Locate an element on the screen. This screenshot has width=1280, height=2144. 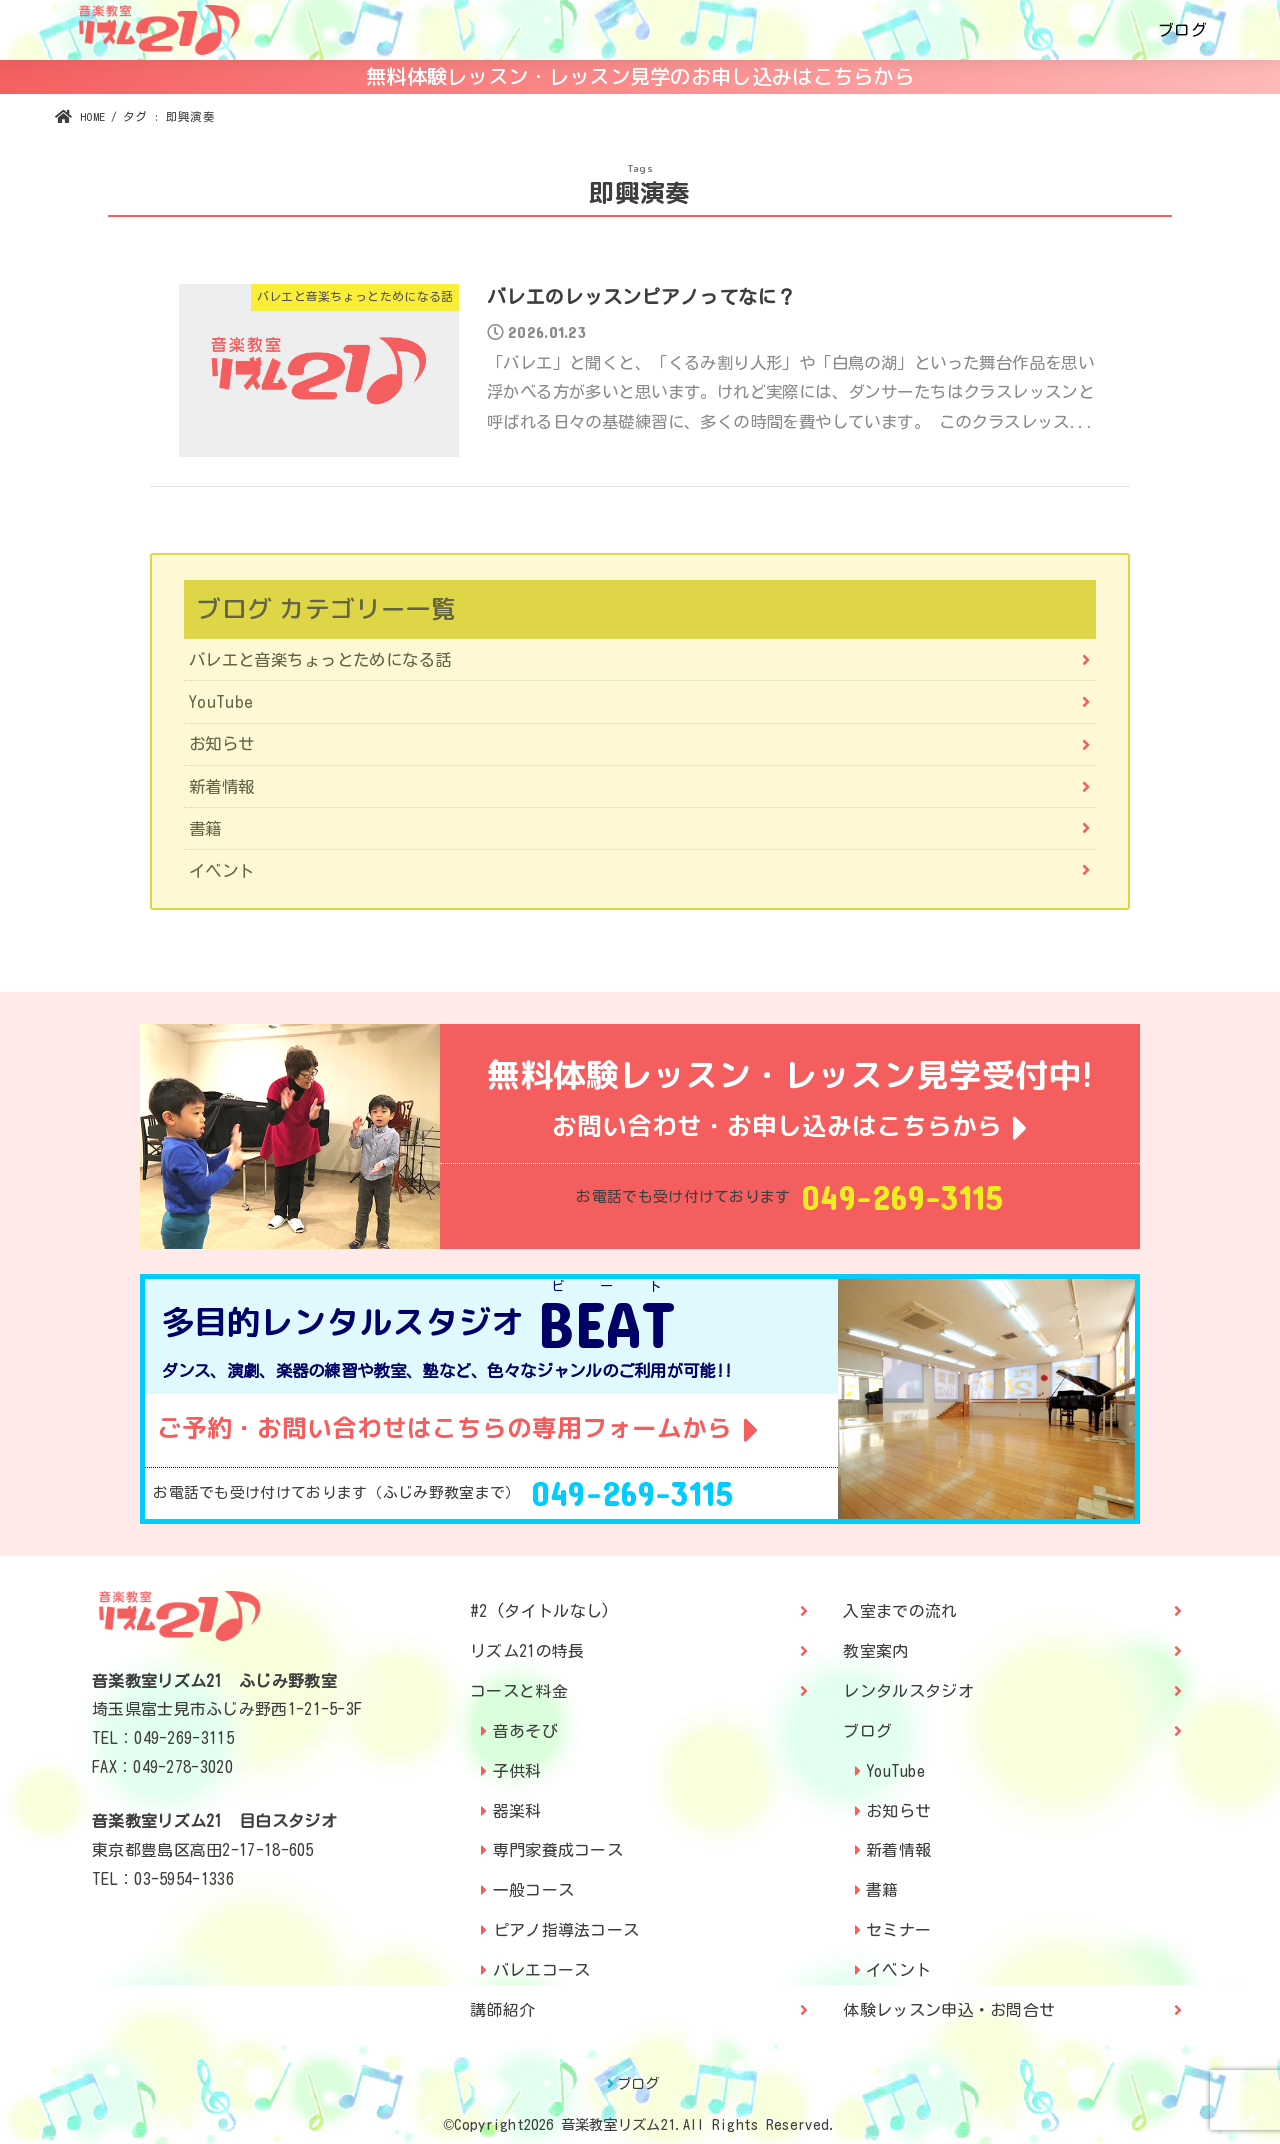
お知らせ is located at coordinates (222, 744).